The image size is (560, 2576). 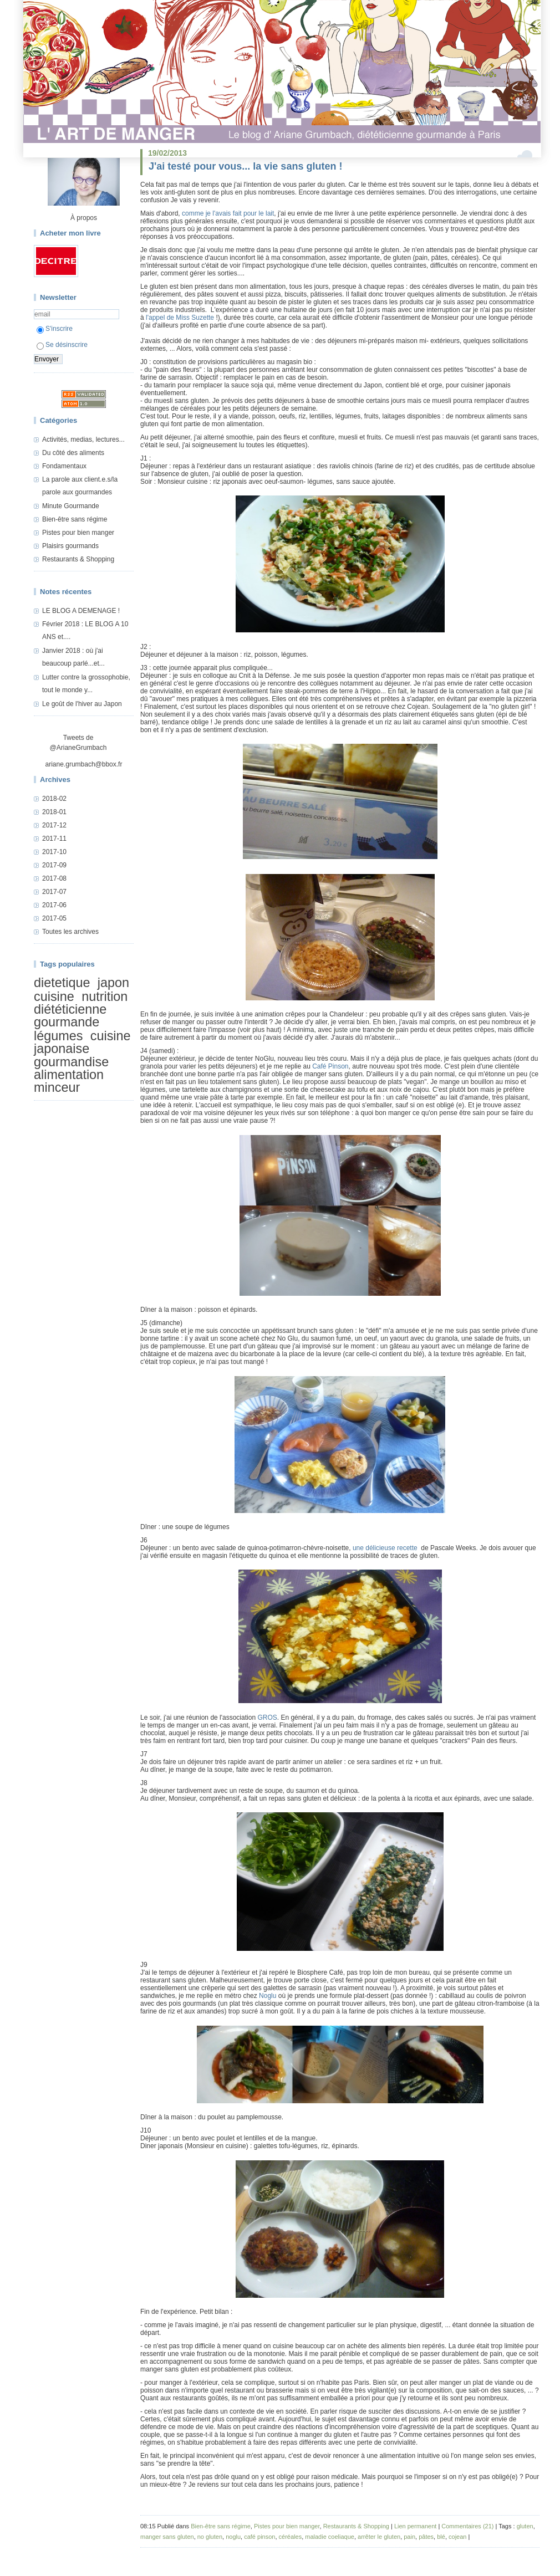 What do you see at coordinates (70, 506) in the screenshot?
I see `Minute Gourmande` at bounding box center [70, 506].